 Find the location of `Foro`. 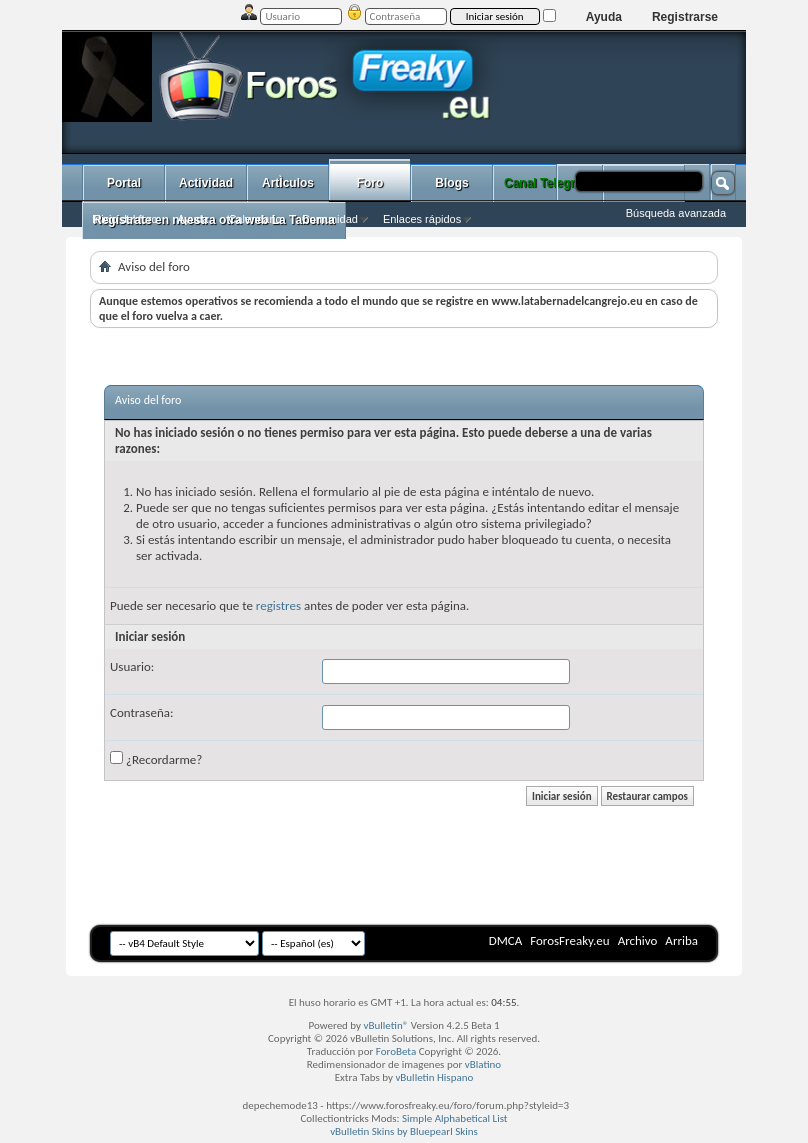

Foro is located at coordinates (370, 183).